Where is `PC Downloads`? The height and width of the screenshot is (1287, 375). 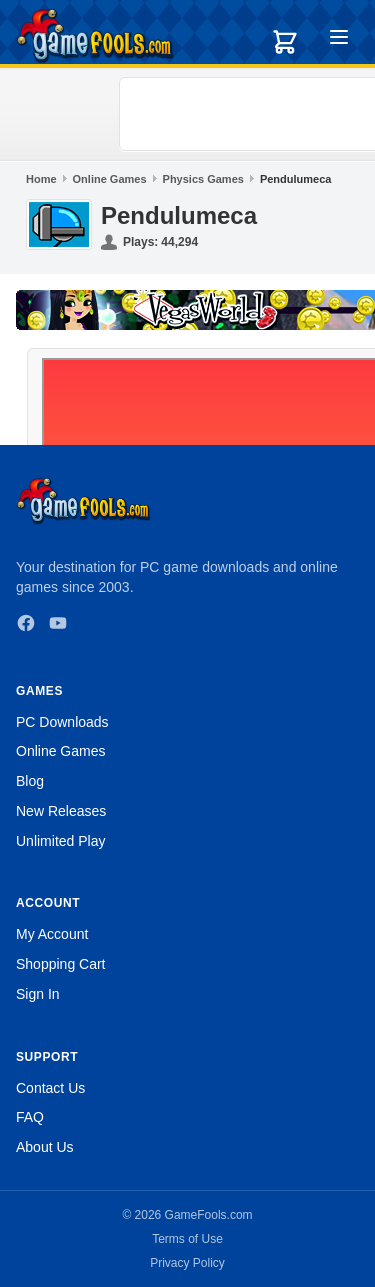
PC Downloads is located at coordinates (62, 722).